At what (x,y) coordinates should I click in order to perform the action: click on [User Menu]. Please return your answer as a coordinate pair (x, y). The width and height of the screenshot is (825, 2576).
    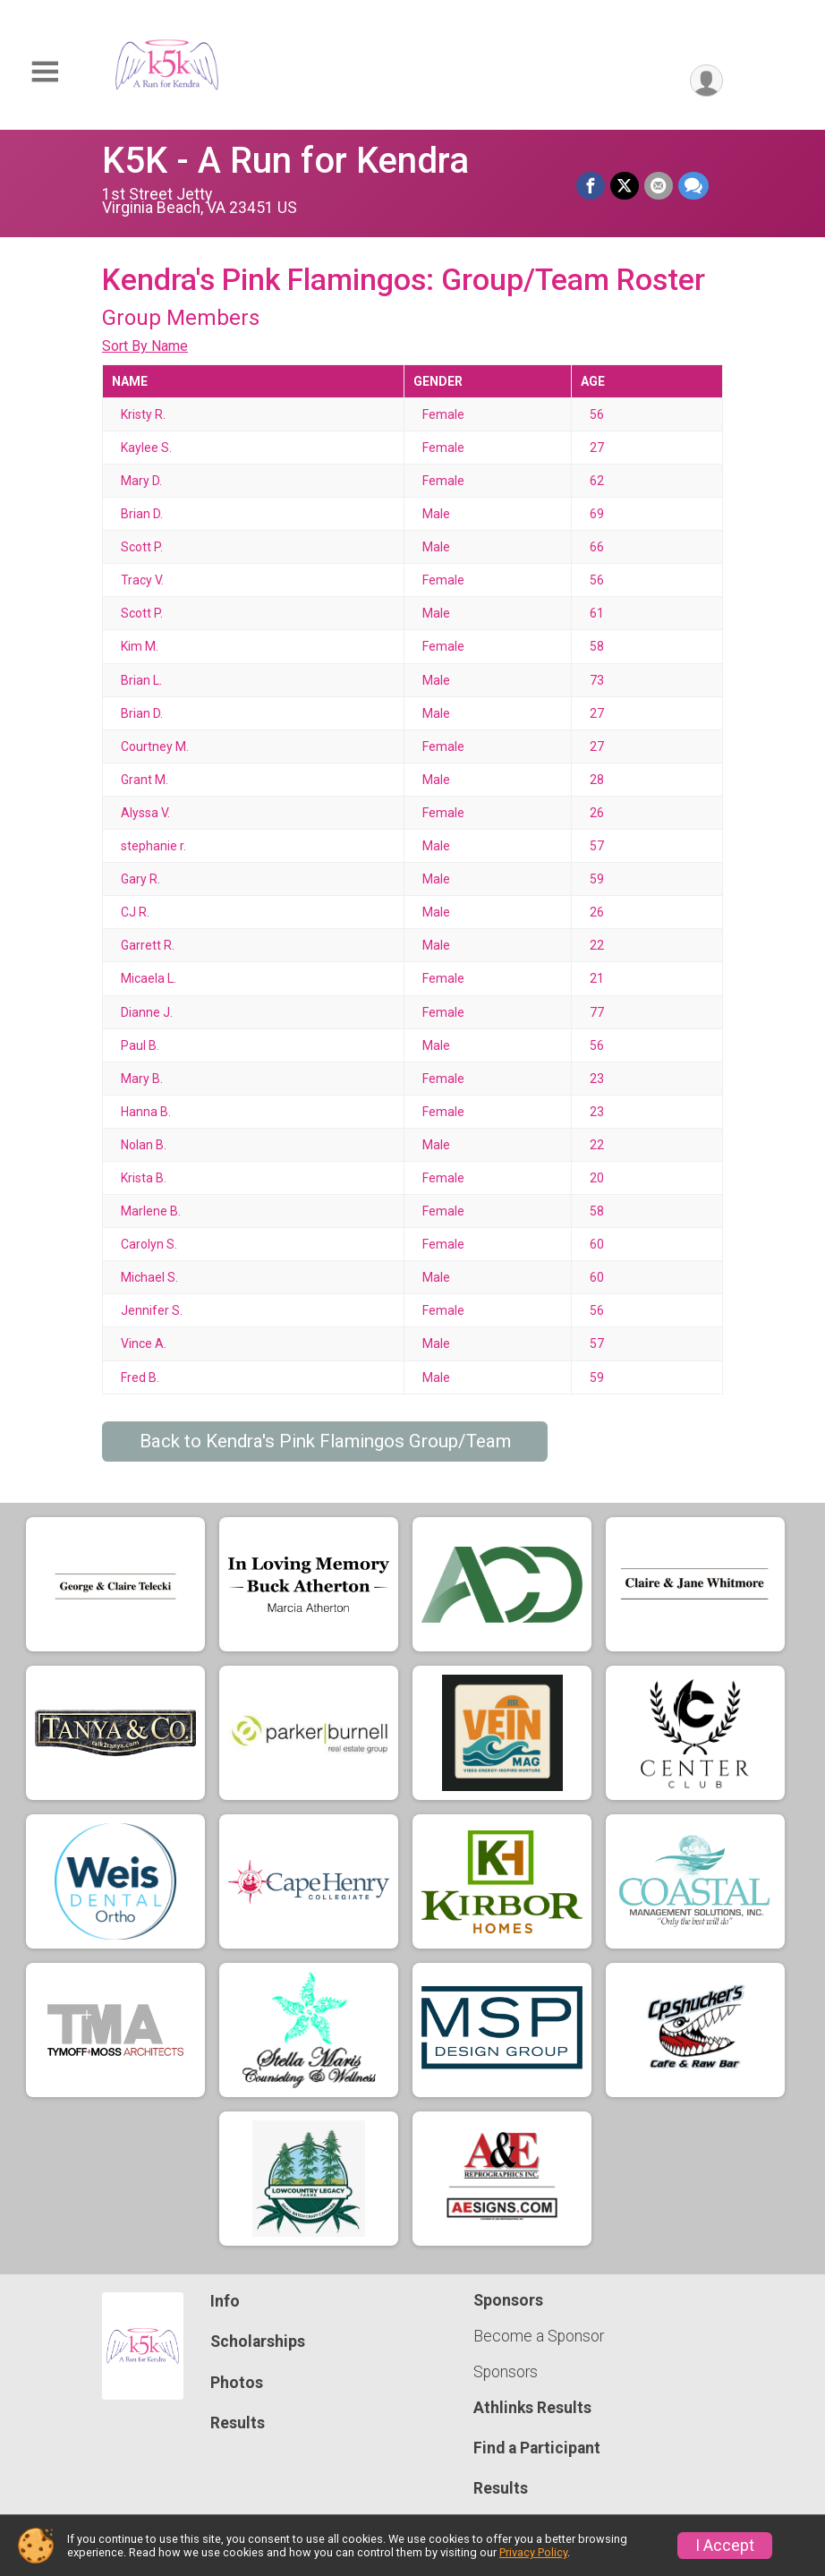
    Looking at the image, I should click on (706, 81).